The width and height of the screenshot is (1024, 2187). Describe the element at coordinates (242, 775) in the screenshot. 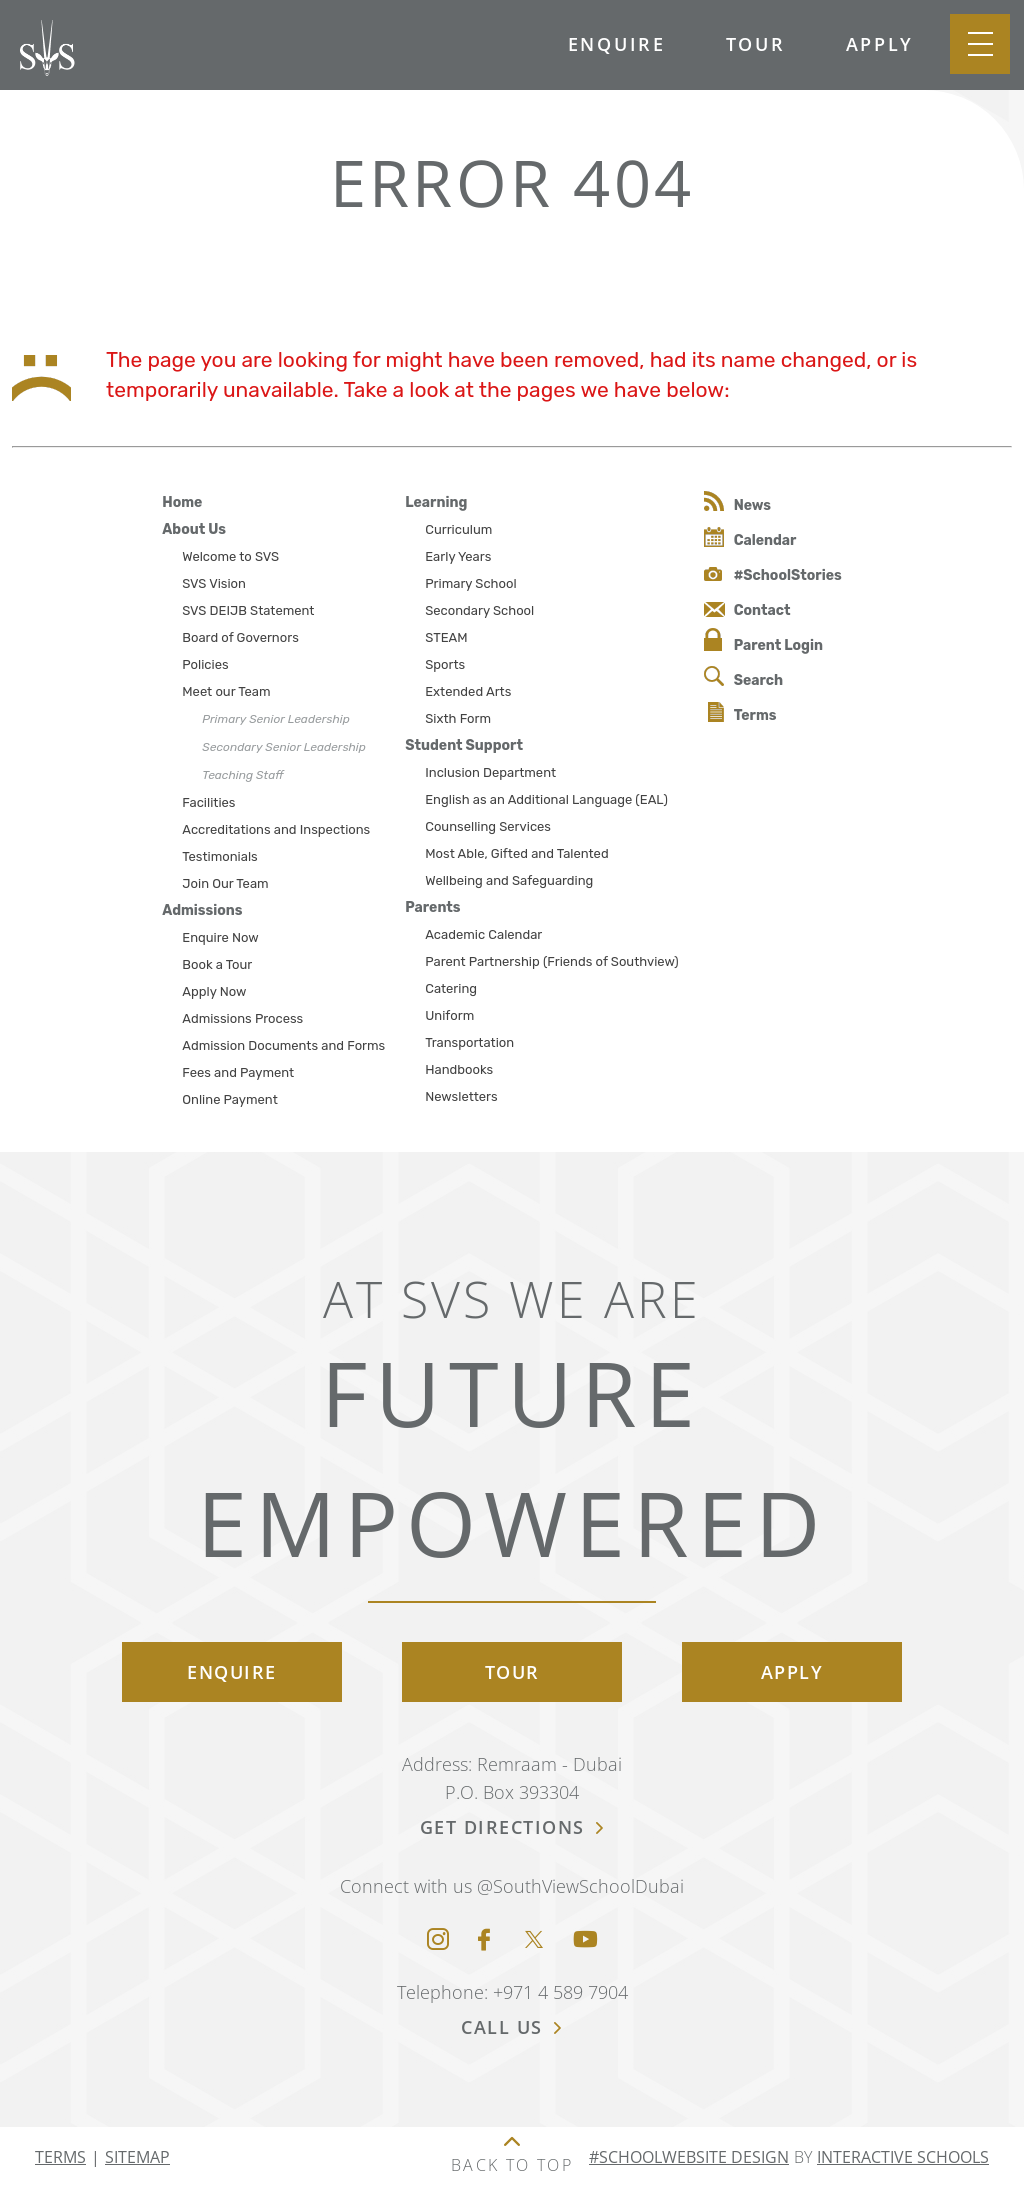

I see `Teaching Staff` at that location.